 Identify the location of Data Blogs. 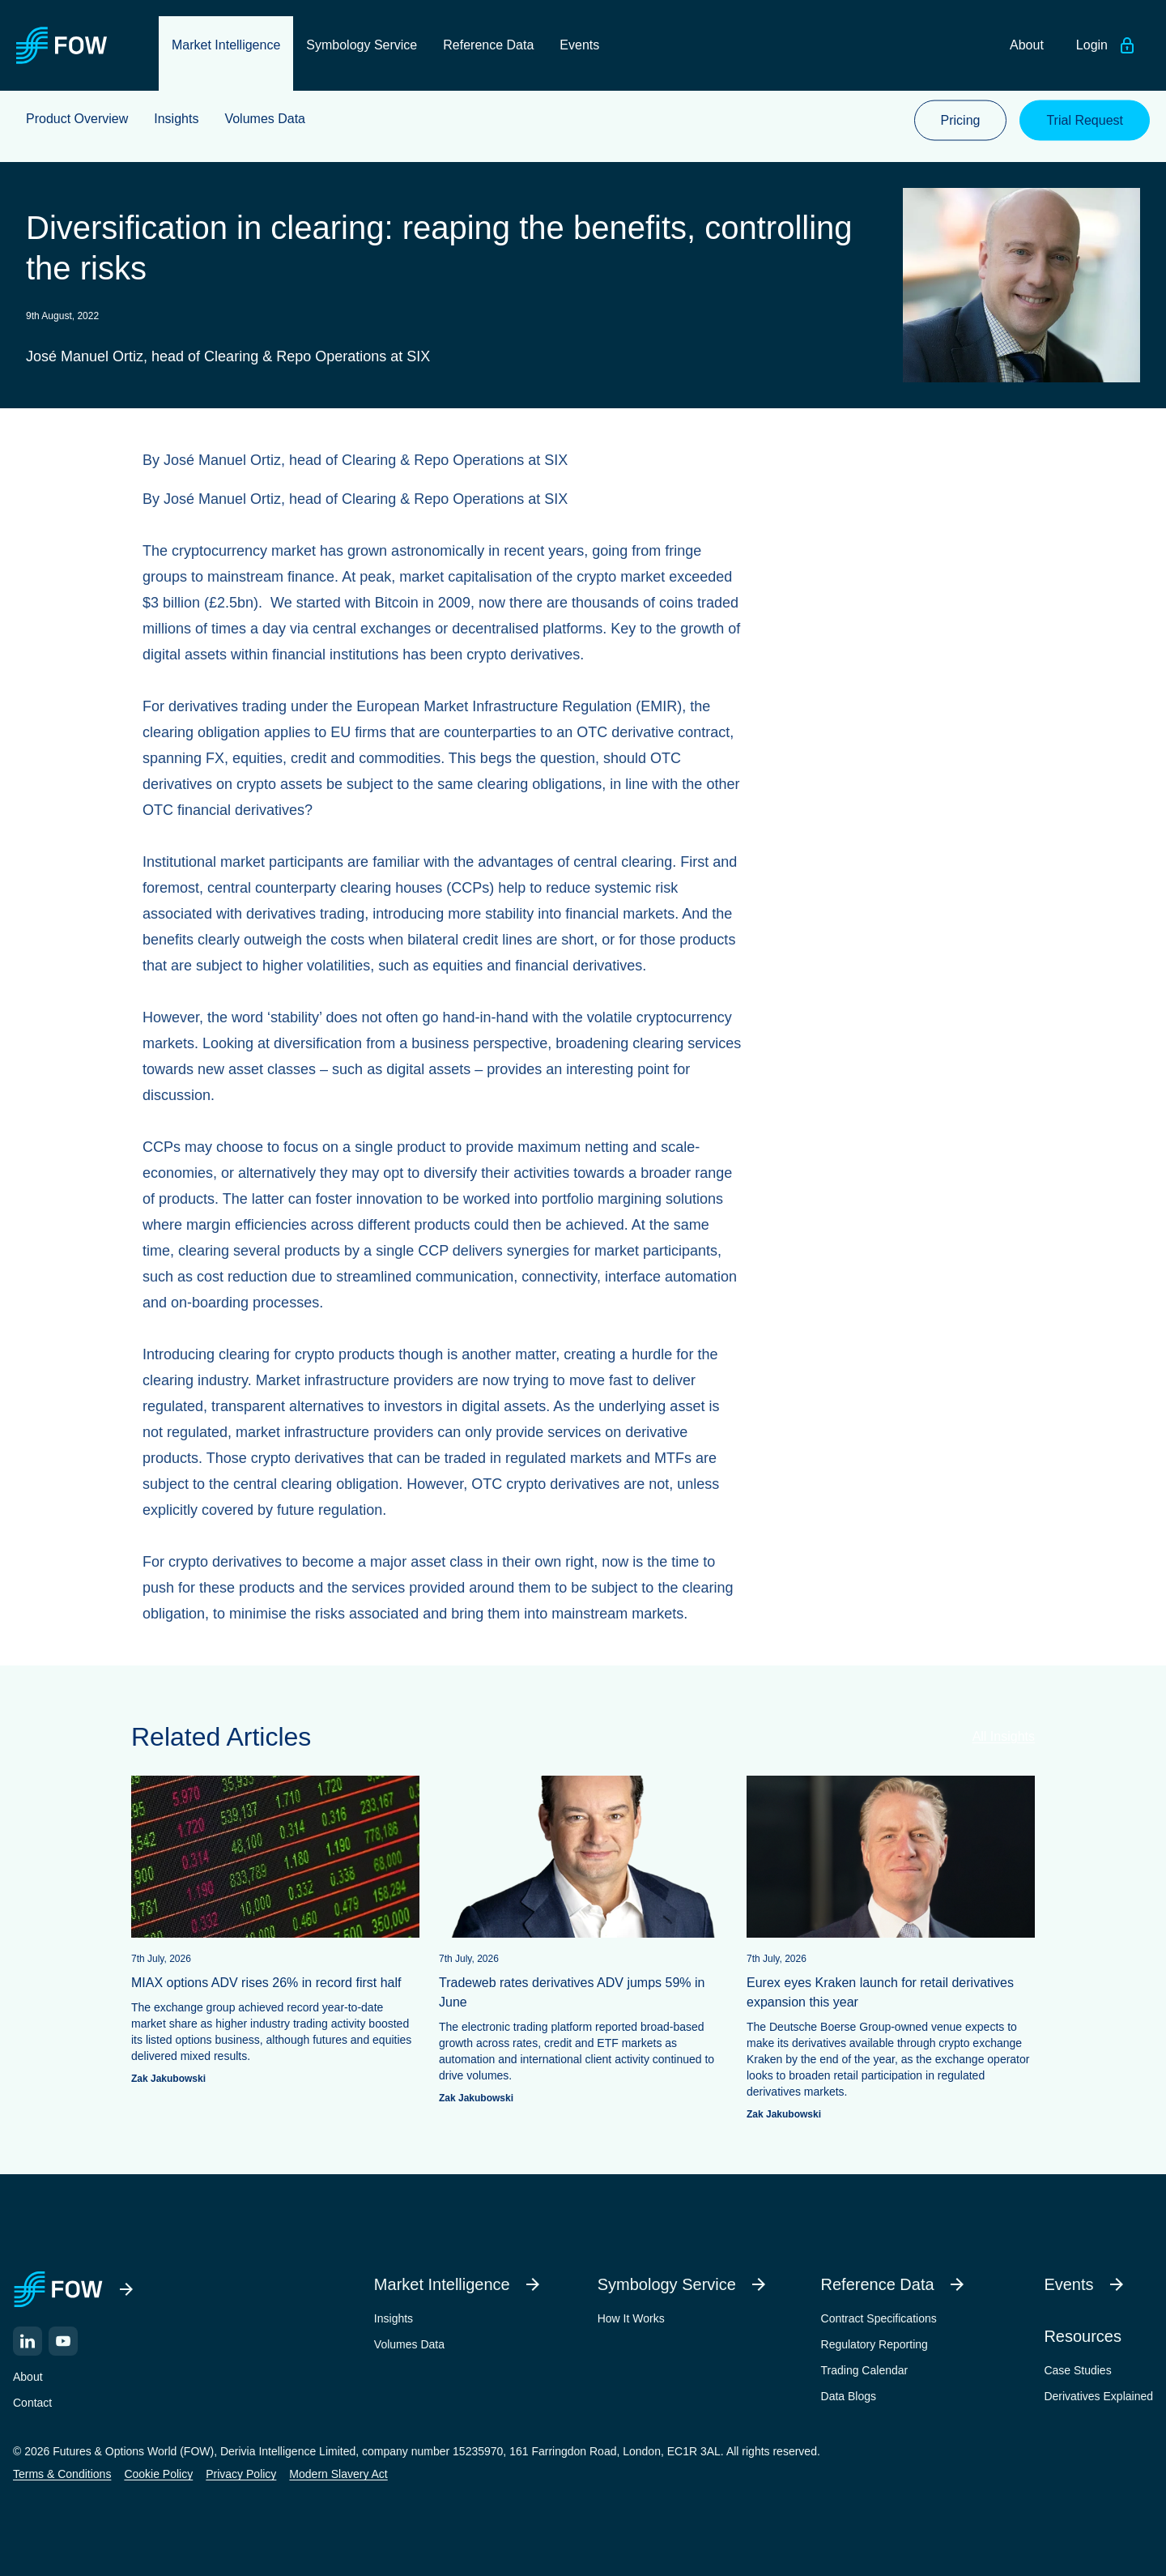
(848, 2392).